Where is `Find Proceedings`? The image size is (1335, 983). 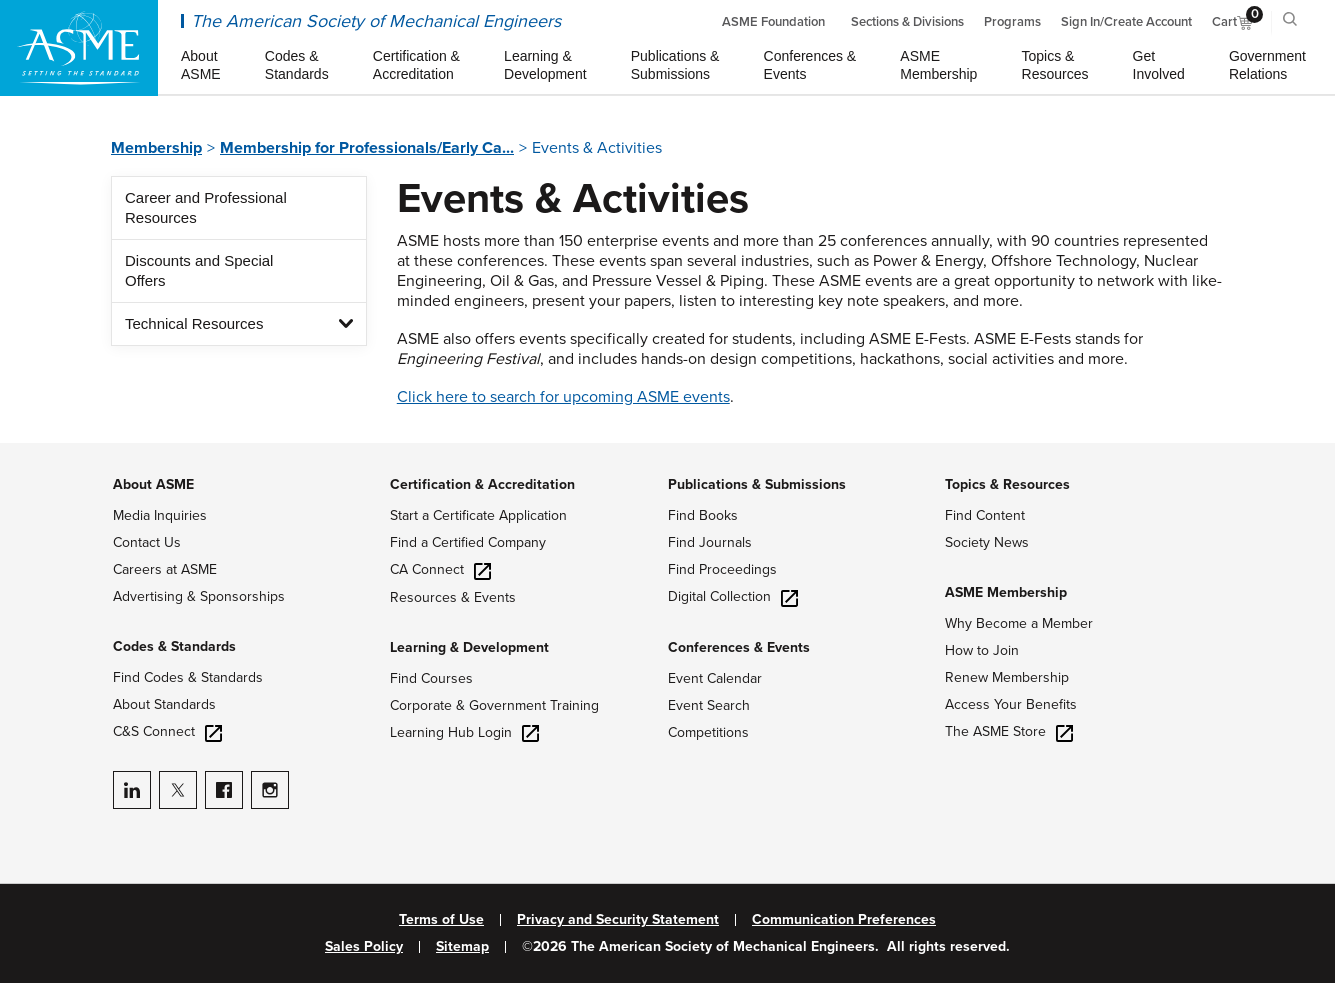 Find Proceedings is located at coordinates (722, 569).